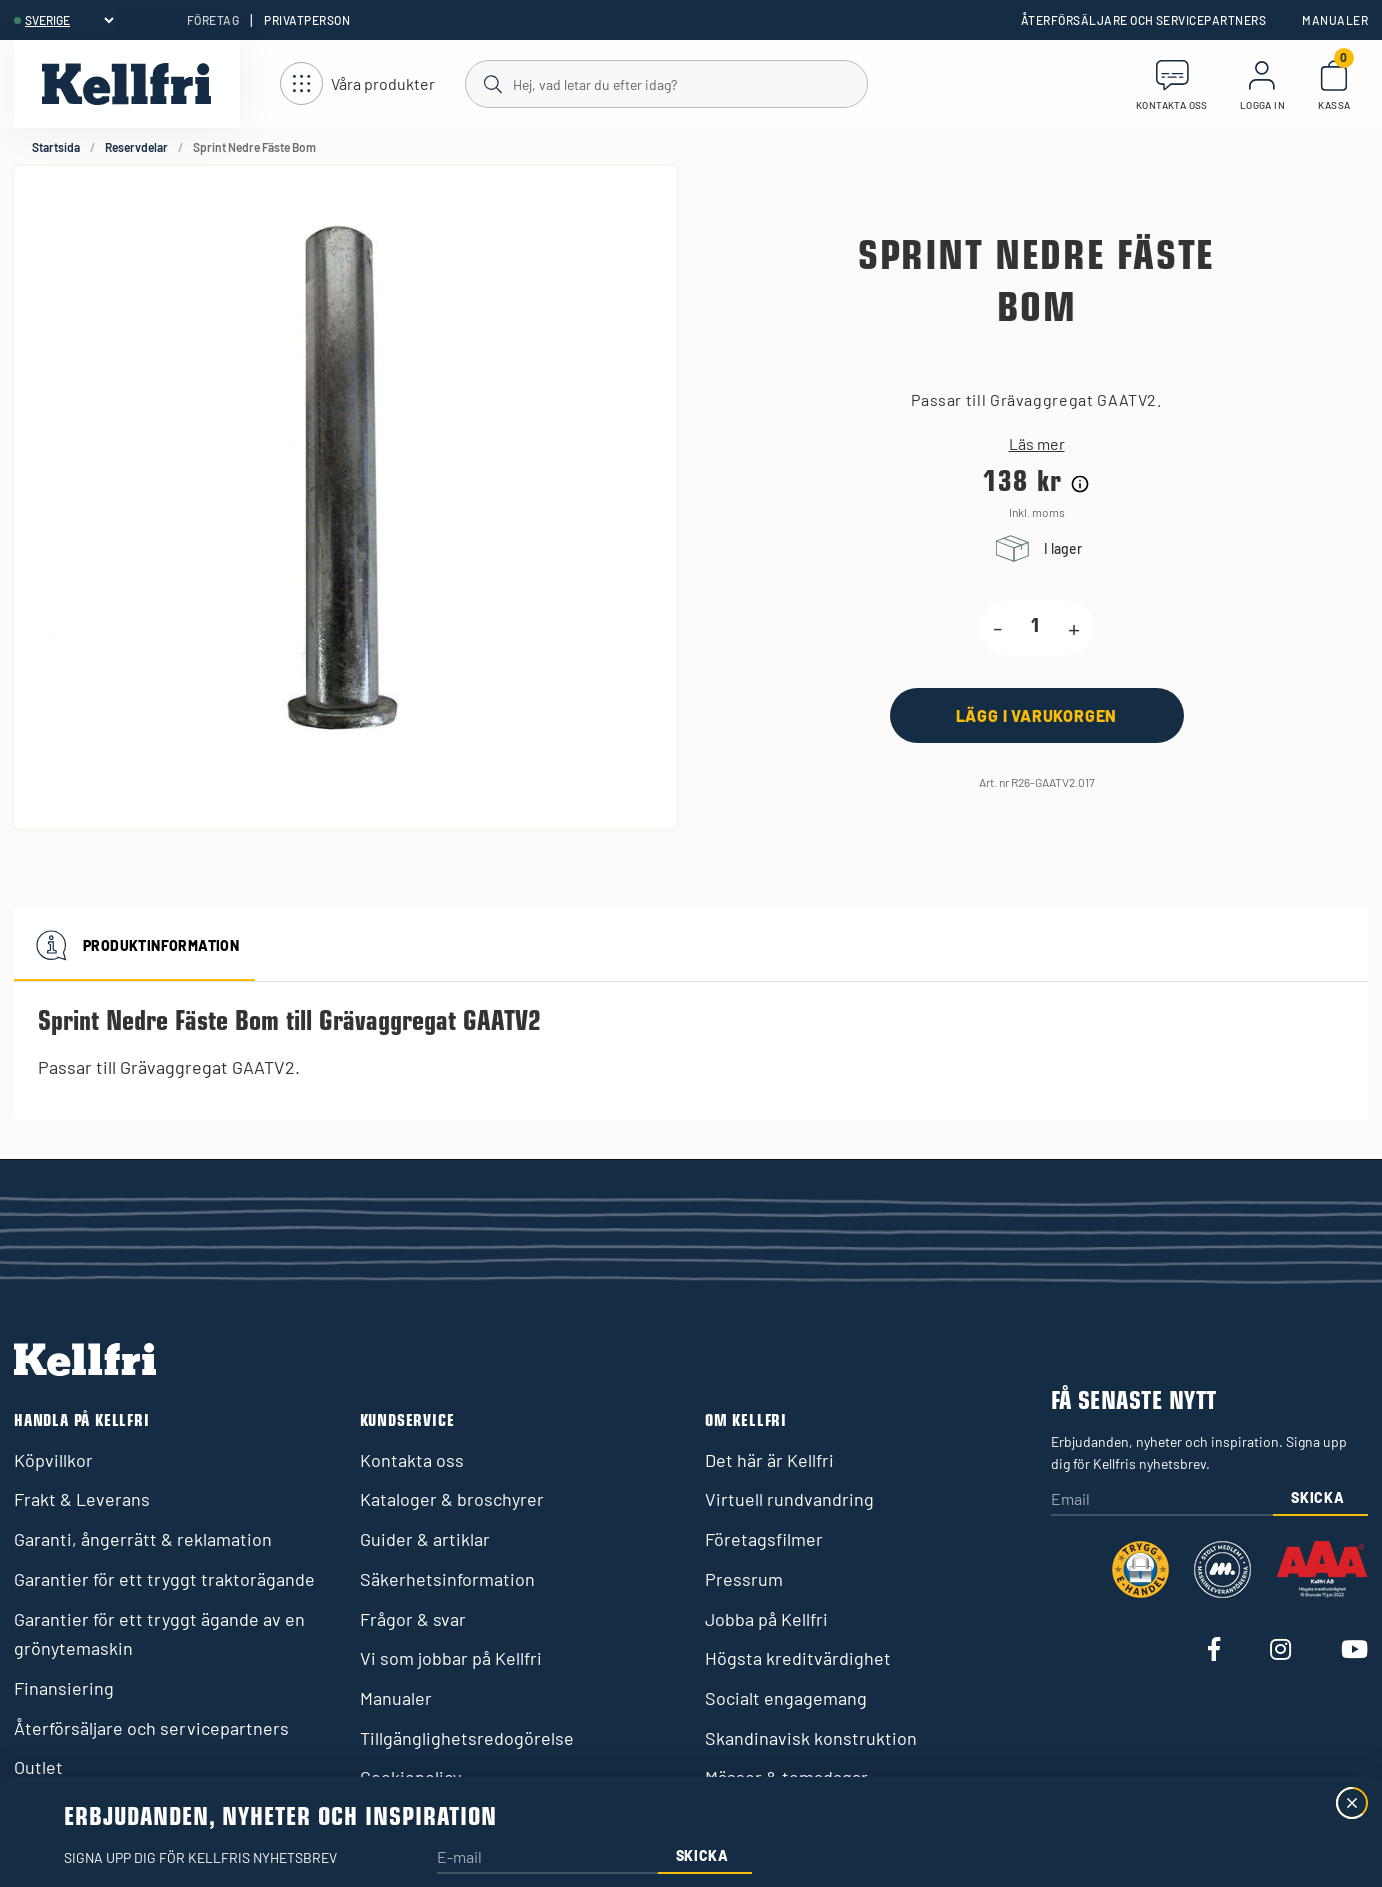 Image resolution: width=1382 pixels, height=1887 pixels. Describe the element at coordinates (38, 1767) in the screenshot. I see `Outlet` at that location.